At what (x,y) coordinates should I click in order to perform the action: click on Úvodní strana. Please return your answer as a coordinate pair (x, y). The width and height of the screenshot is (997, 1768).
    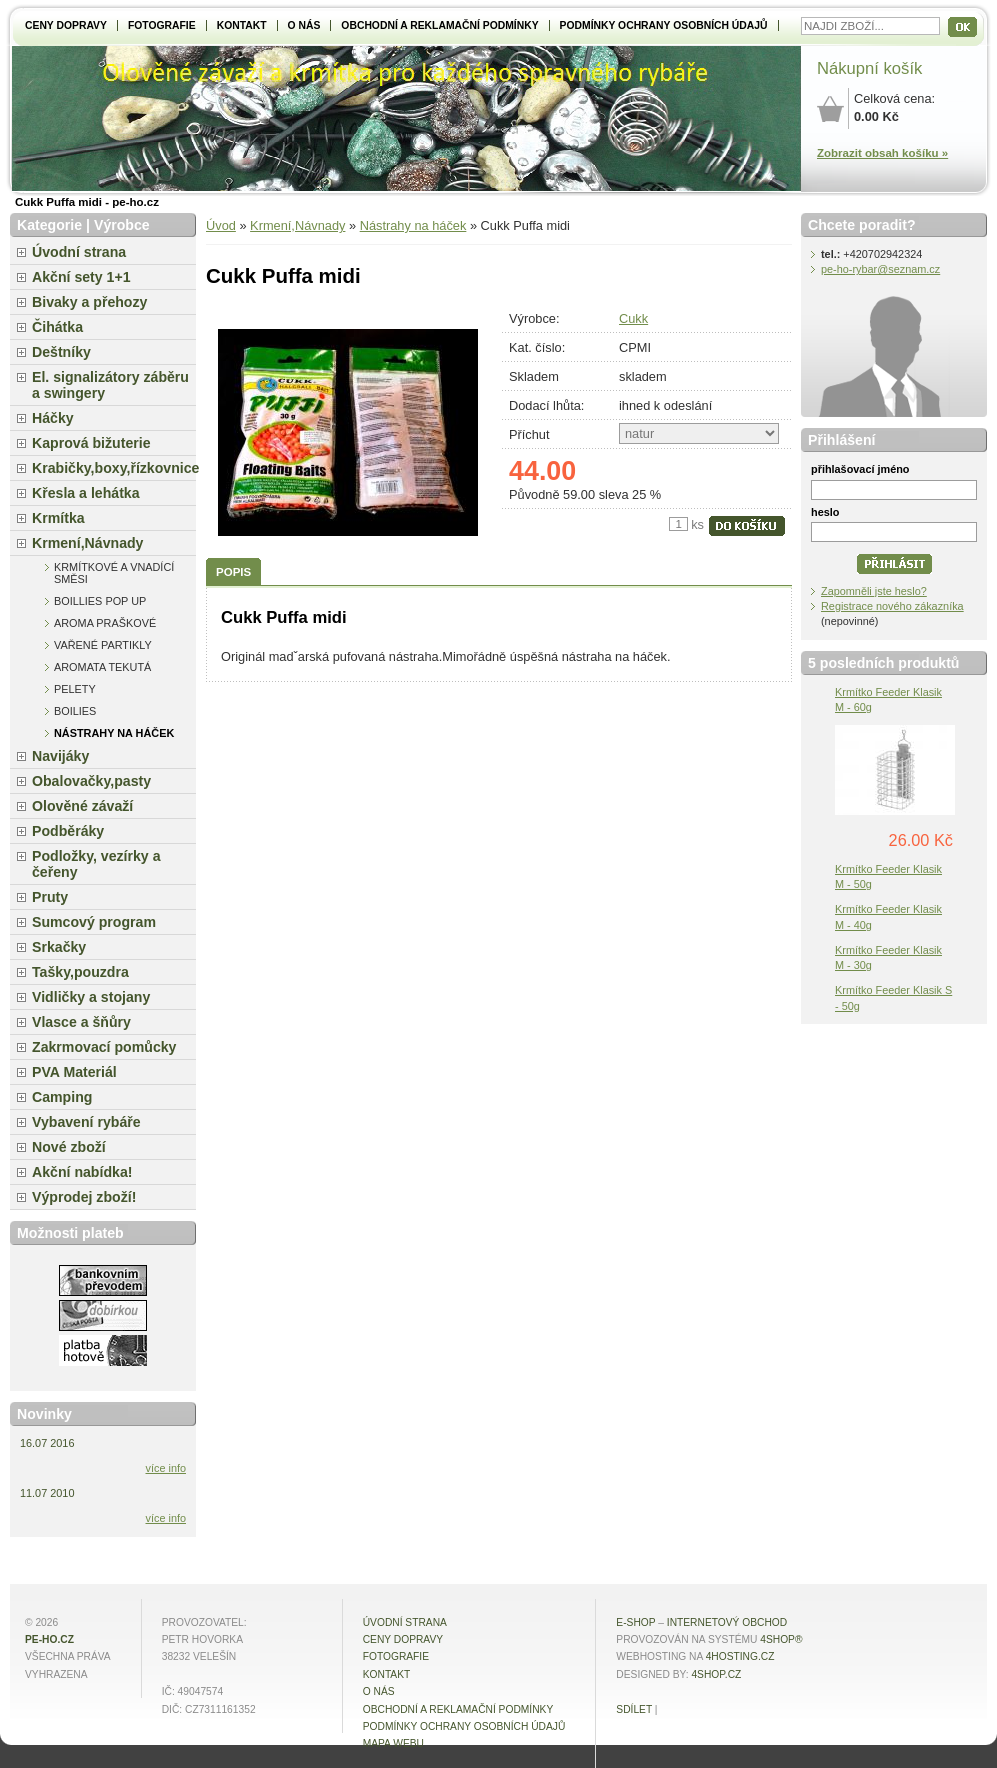
    Looking at the image, I should click on (79, 252).